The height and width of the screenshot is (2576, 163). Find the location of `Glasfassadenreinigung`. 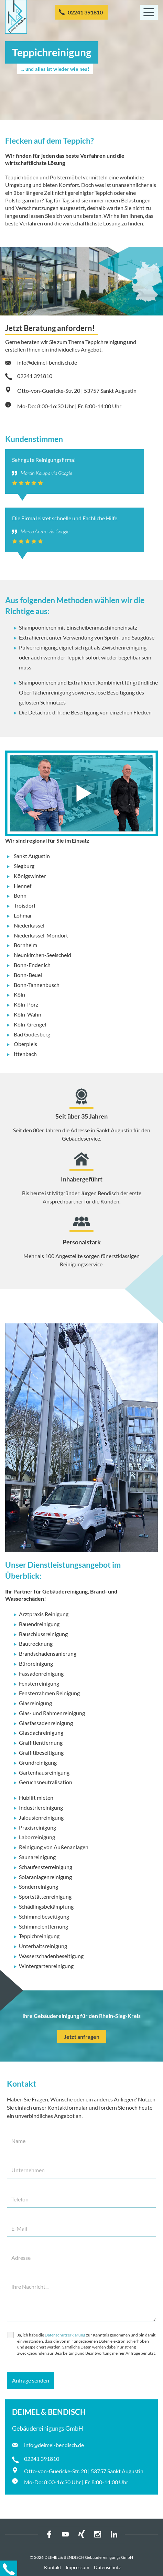

Glasfassadenreinigung is located at coordinates (46, 1723).